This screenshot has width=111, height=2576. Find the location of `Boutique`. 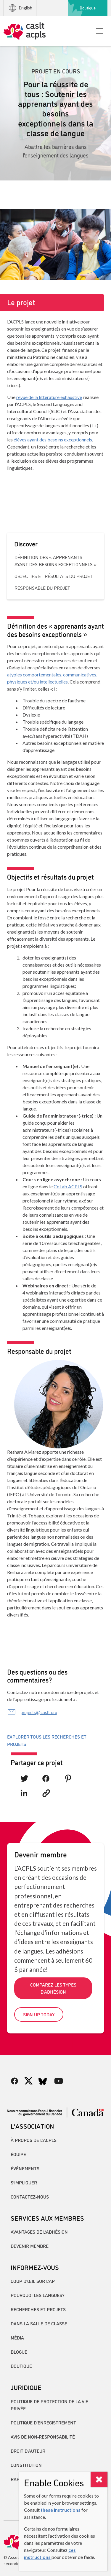

Boutique is located at coordinates (88, 8).